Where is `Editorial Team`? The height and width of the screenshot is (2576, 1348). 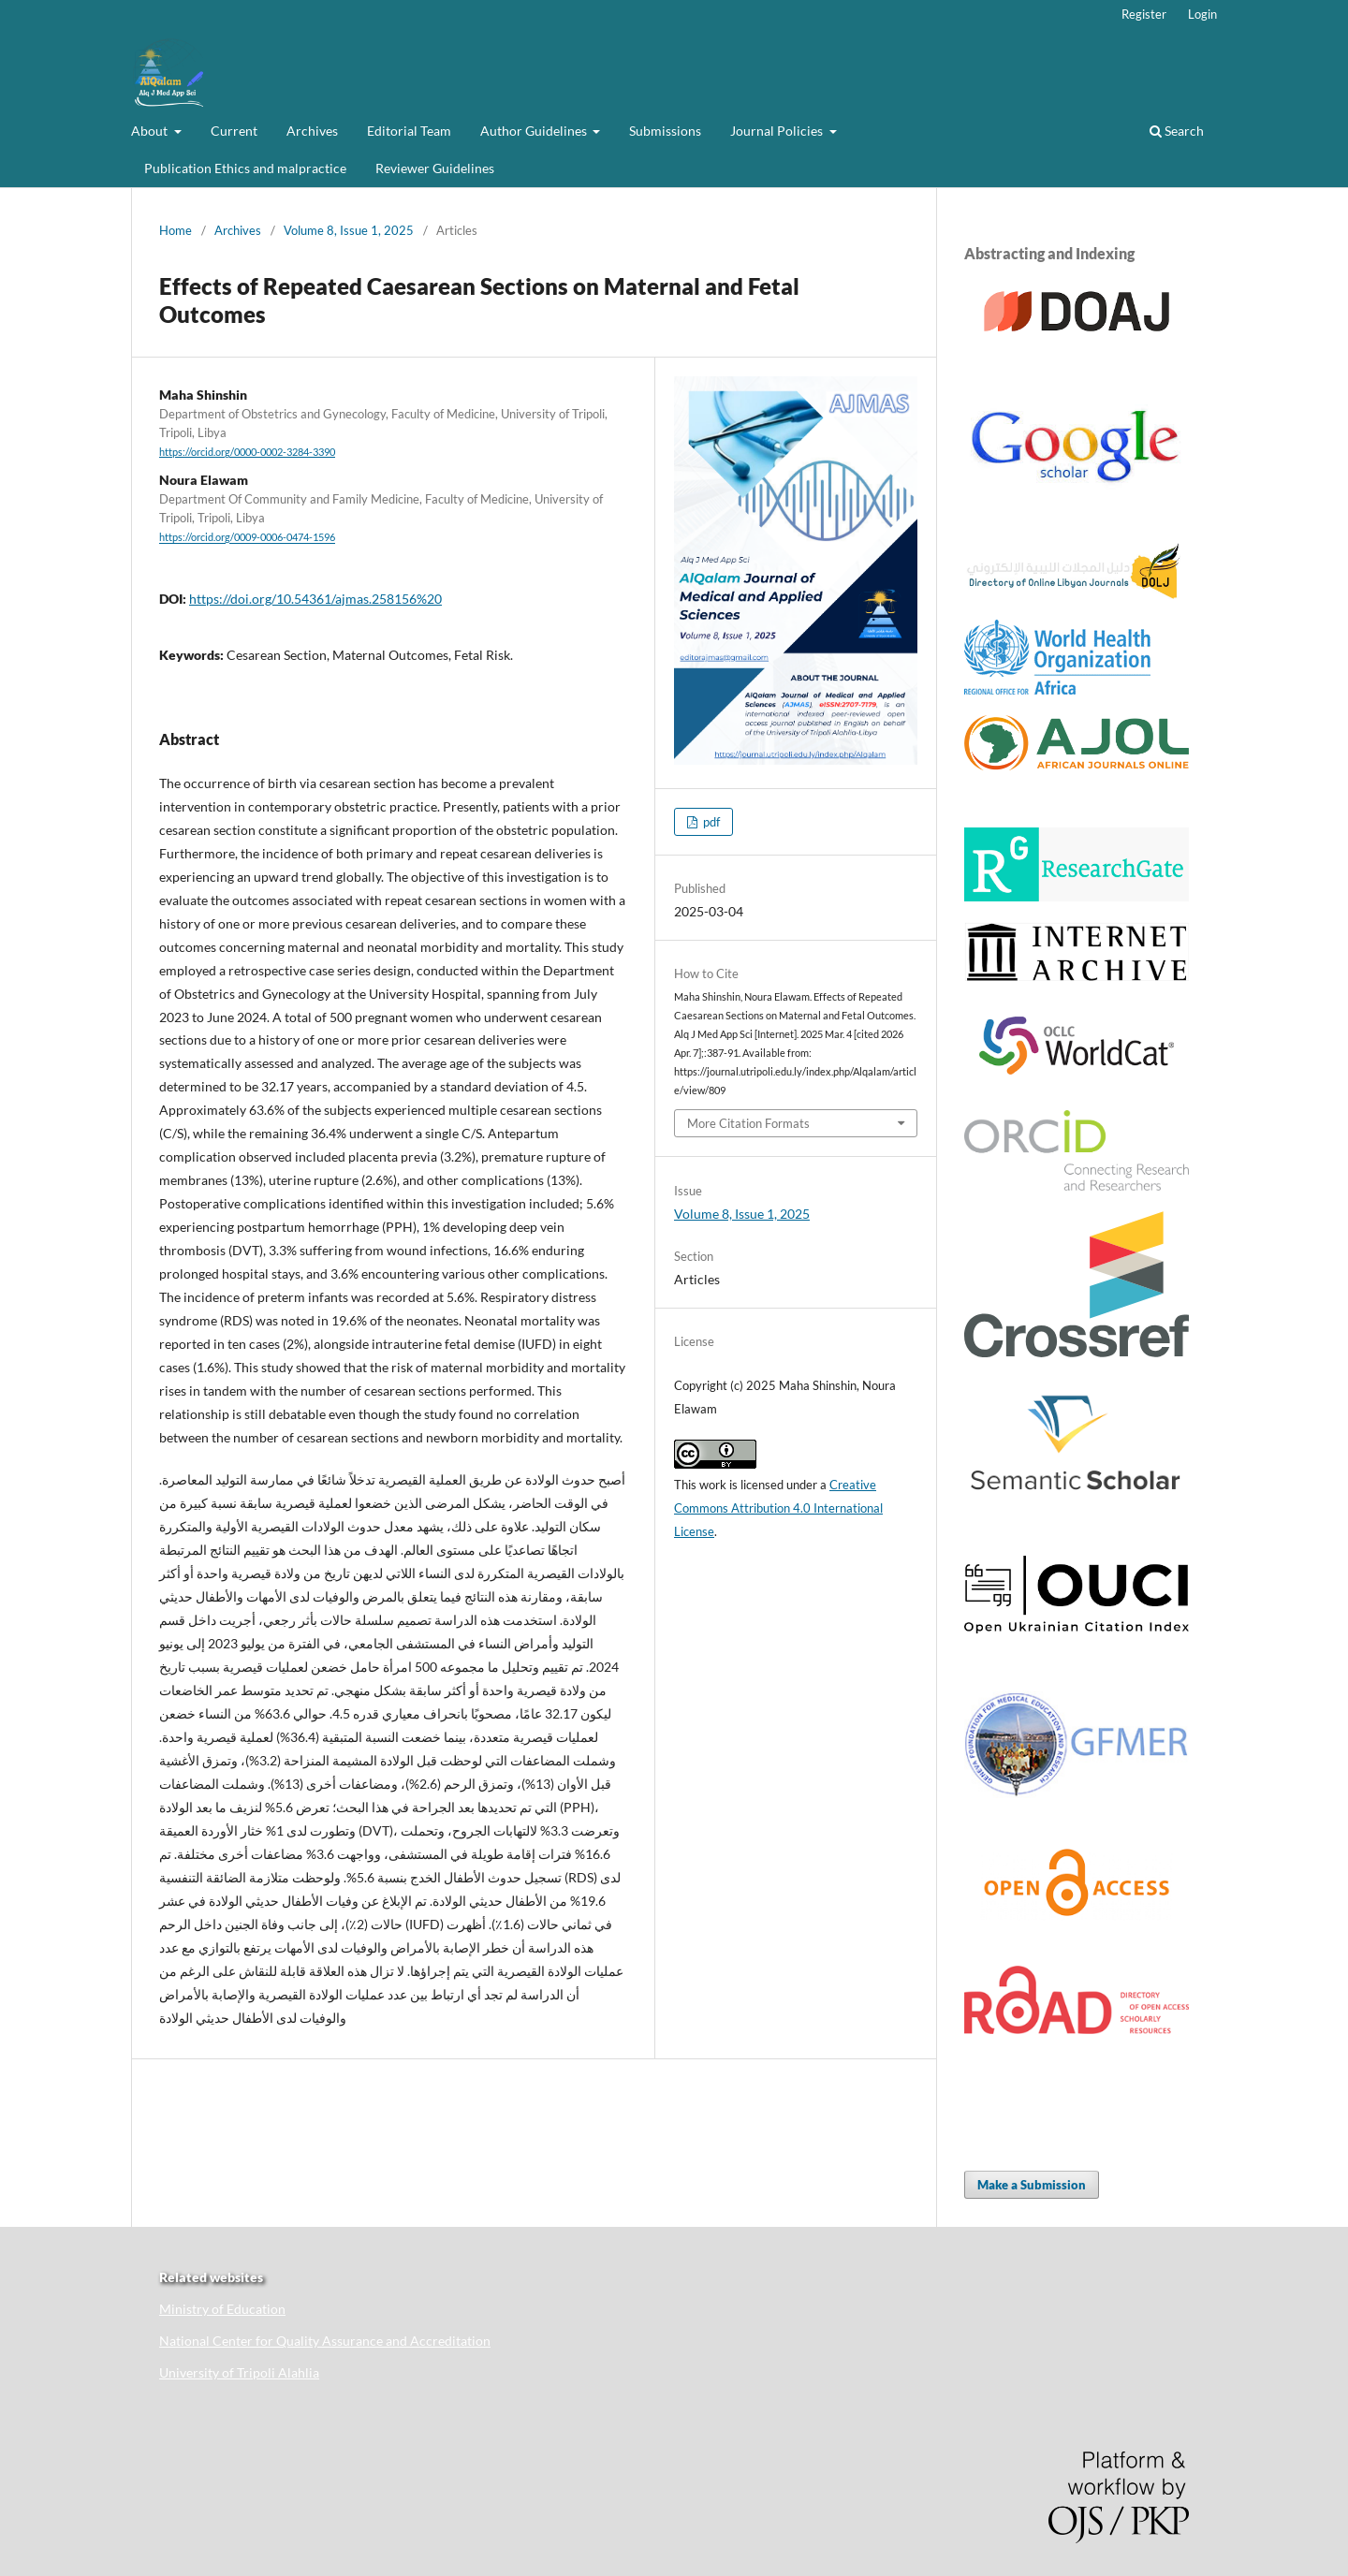 Editorial Team is located at coordinates (409, 131).